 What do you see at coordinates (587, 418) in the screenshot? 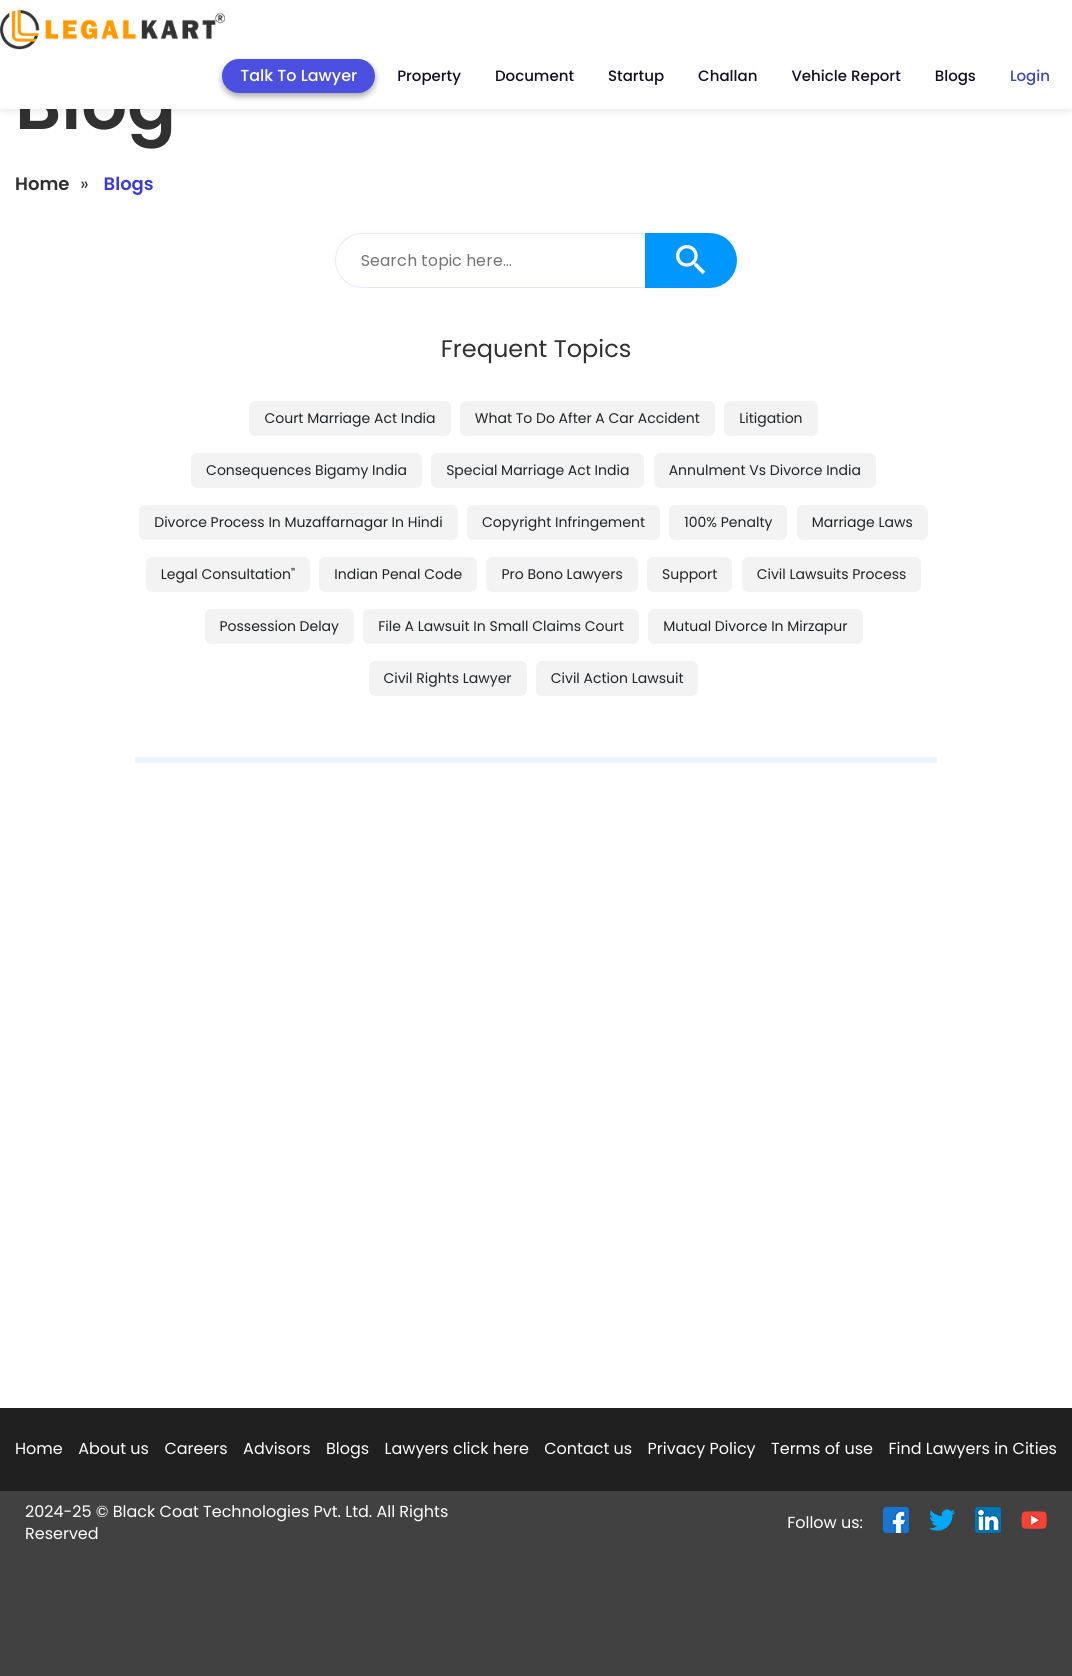
I see `what to do after a car accident` at bounding box center [587, 418].